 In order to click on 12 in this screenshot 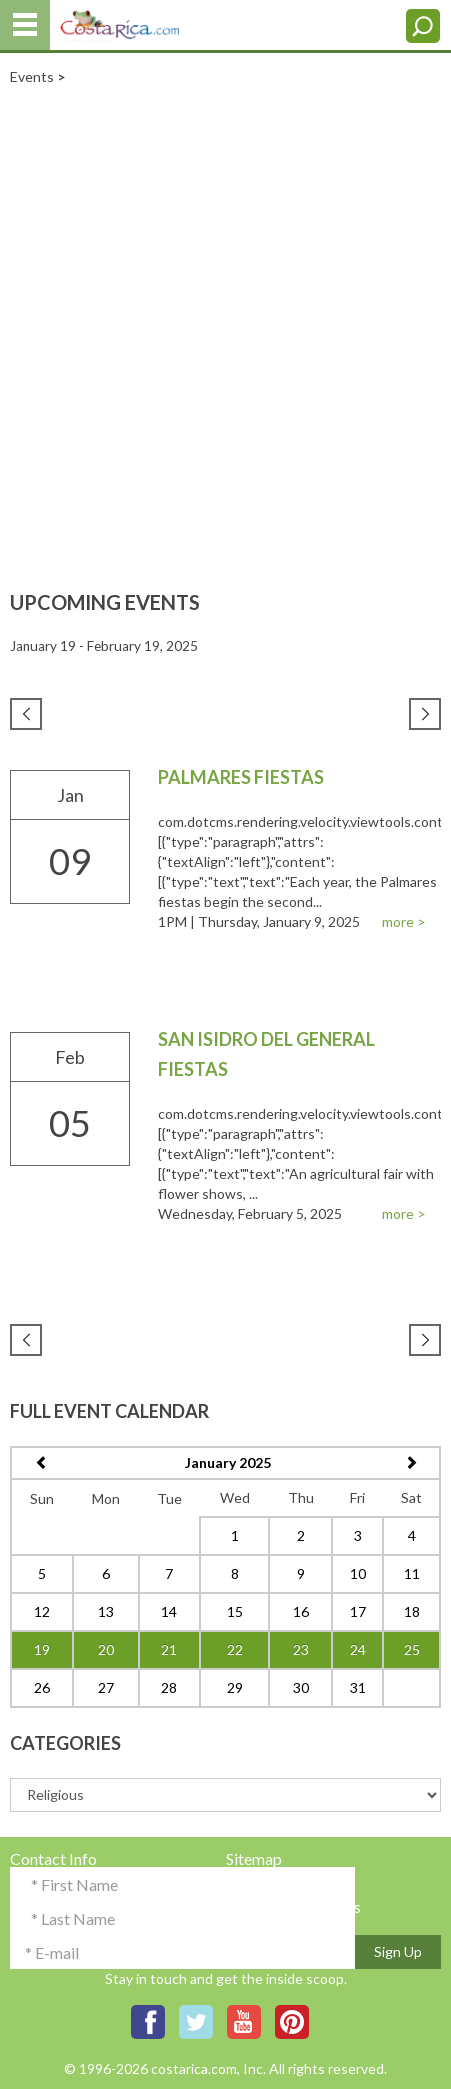, I will do `click(42, 1611)`.